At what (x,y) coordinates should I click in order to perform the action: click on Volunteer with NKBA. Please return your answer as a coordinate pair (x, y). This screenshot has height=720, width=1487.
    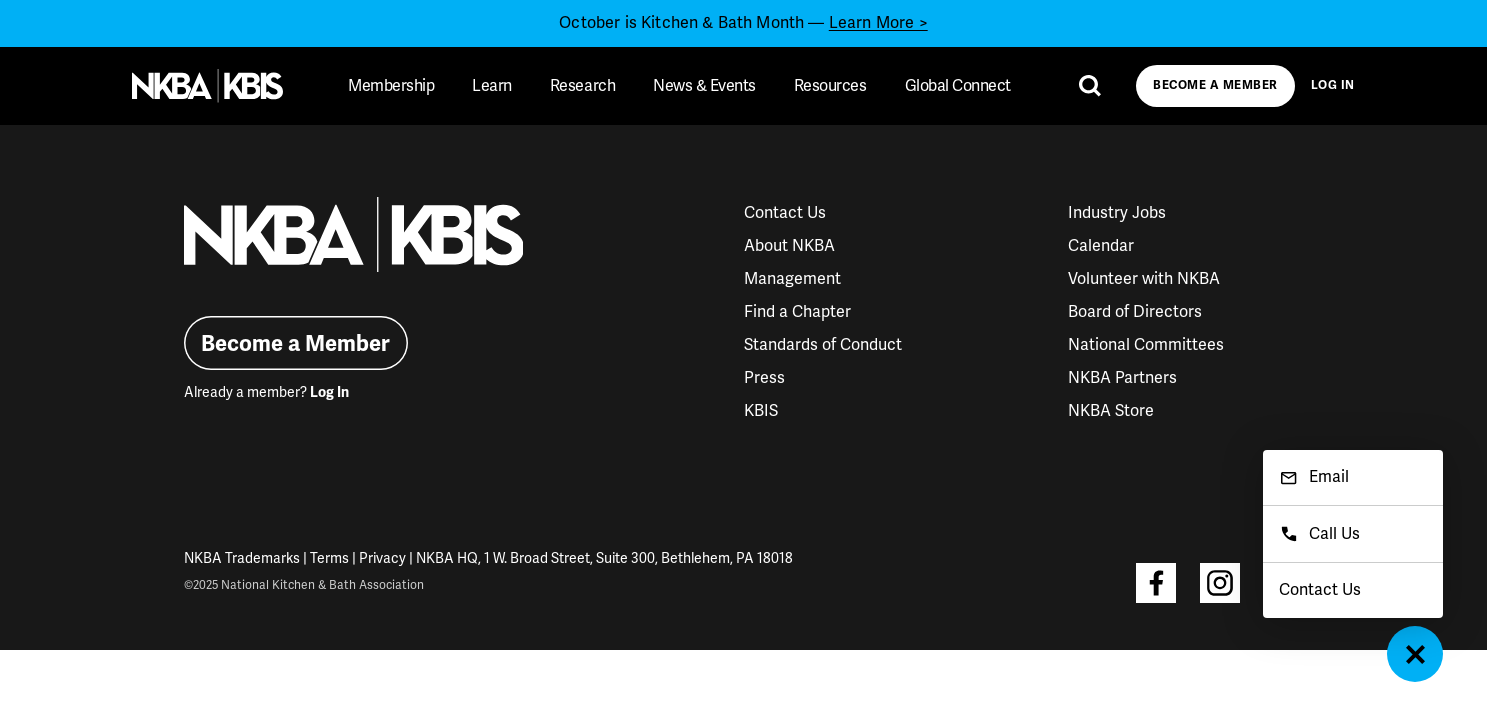
    Looking at the image, I should click on (1144, 279).